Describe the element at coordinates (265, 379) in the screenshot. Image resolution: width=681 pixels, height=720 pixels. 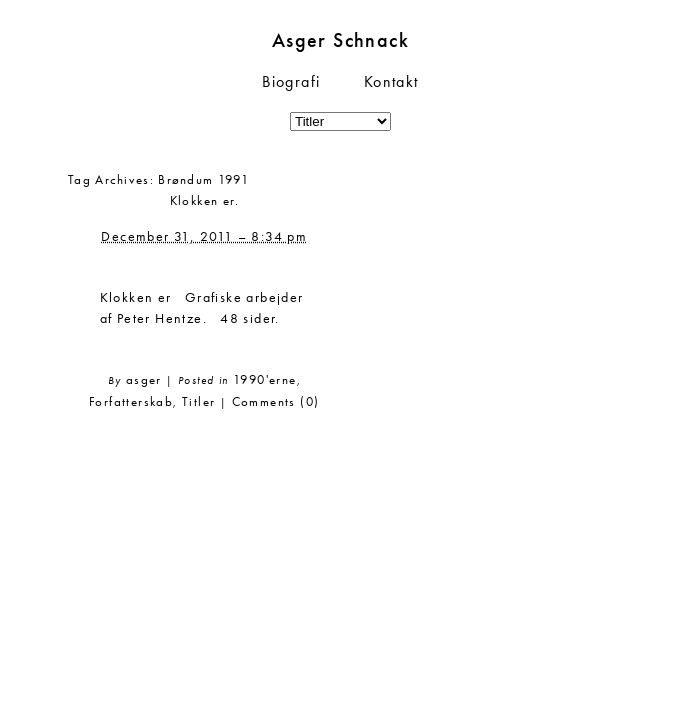
I see `1990'erne` at that location.